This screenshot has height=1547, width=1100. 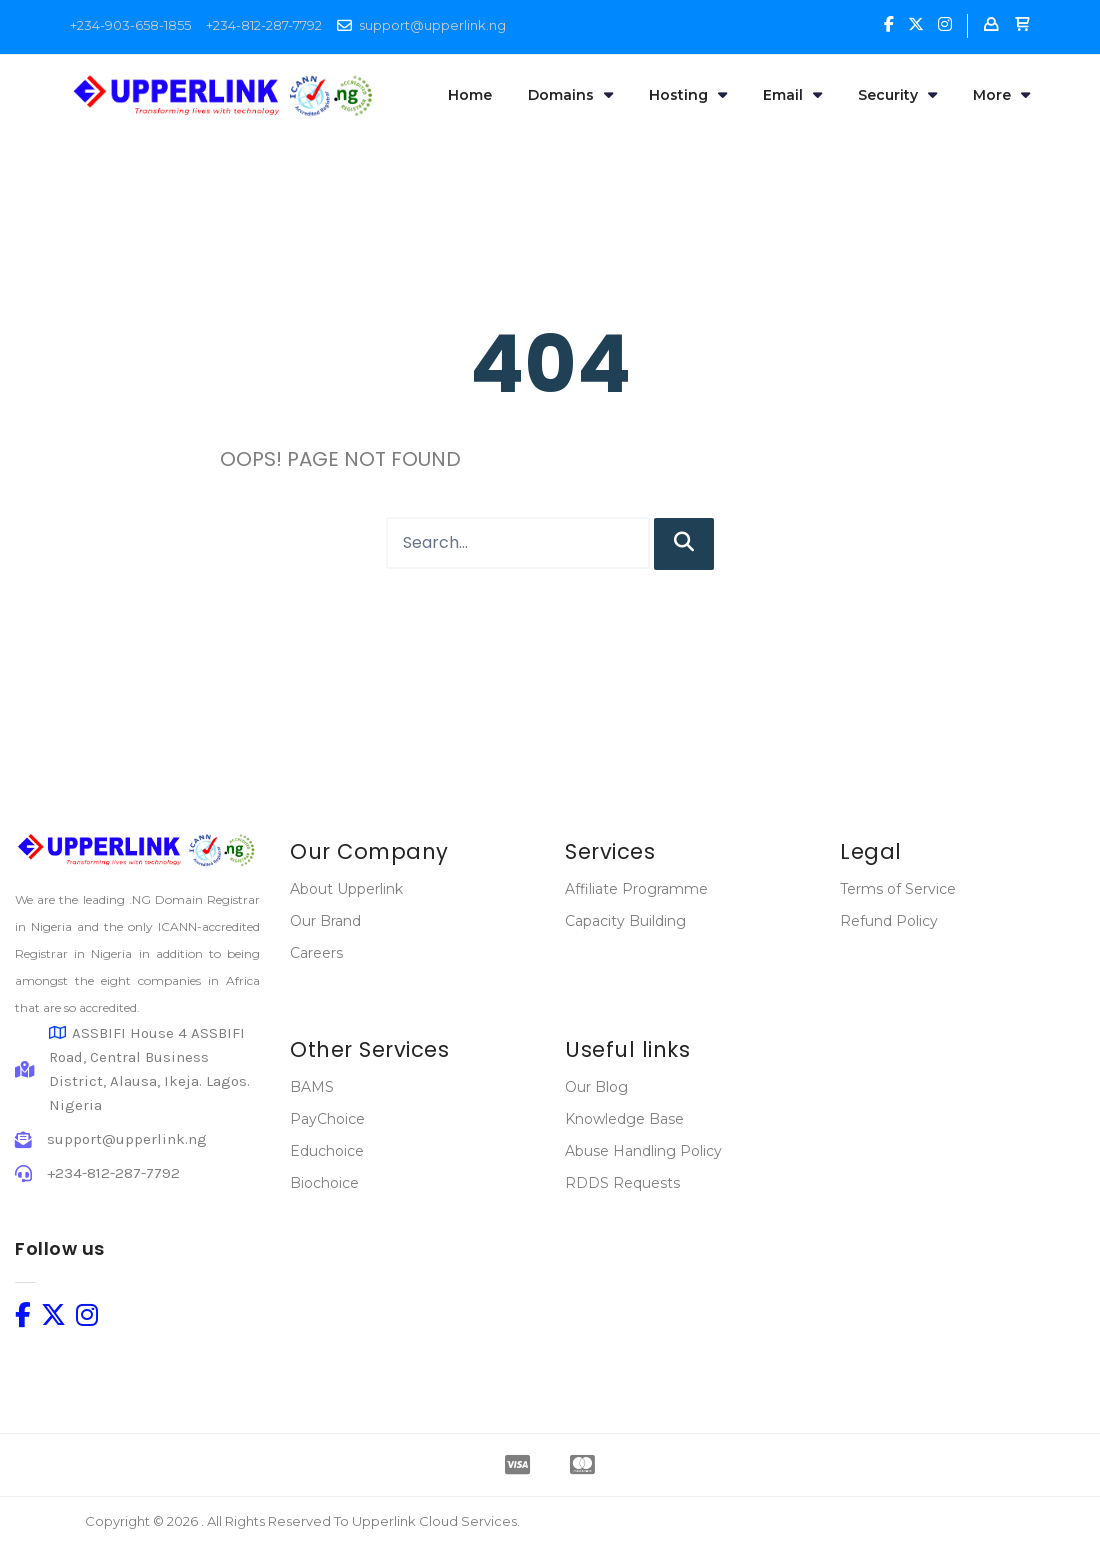 I want to click on Our Blog, so click(x=596, y=1087).